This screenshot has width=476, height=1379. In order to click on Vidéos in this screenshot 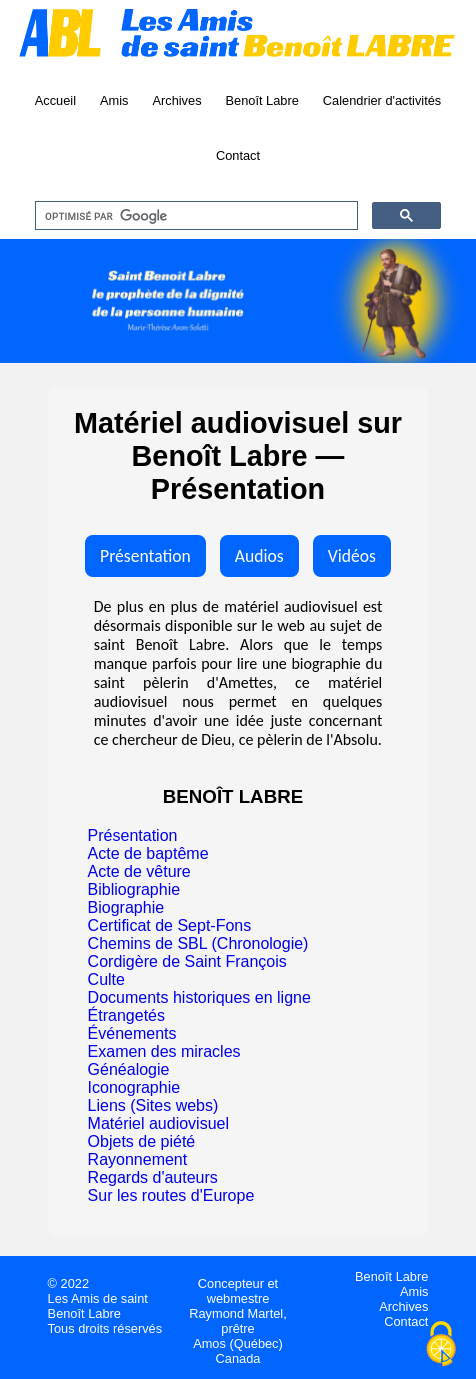, I will do `click(352, 556)`.